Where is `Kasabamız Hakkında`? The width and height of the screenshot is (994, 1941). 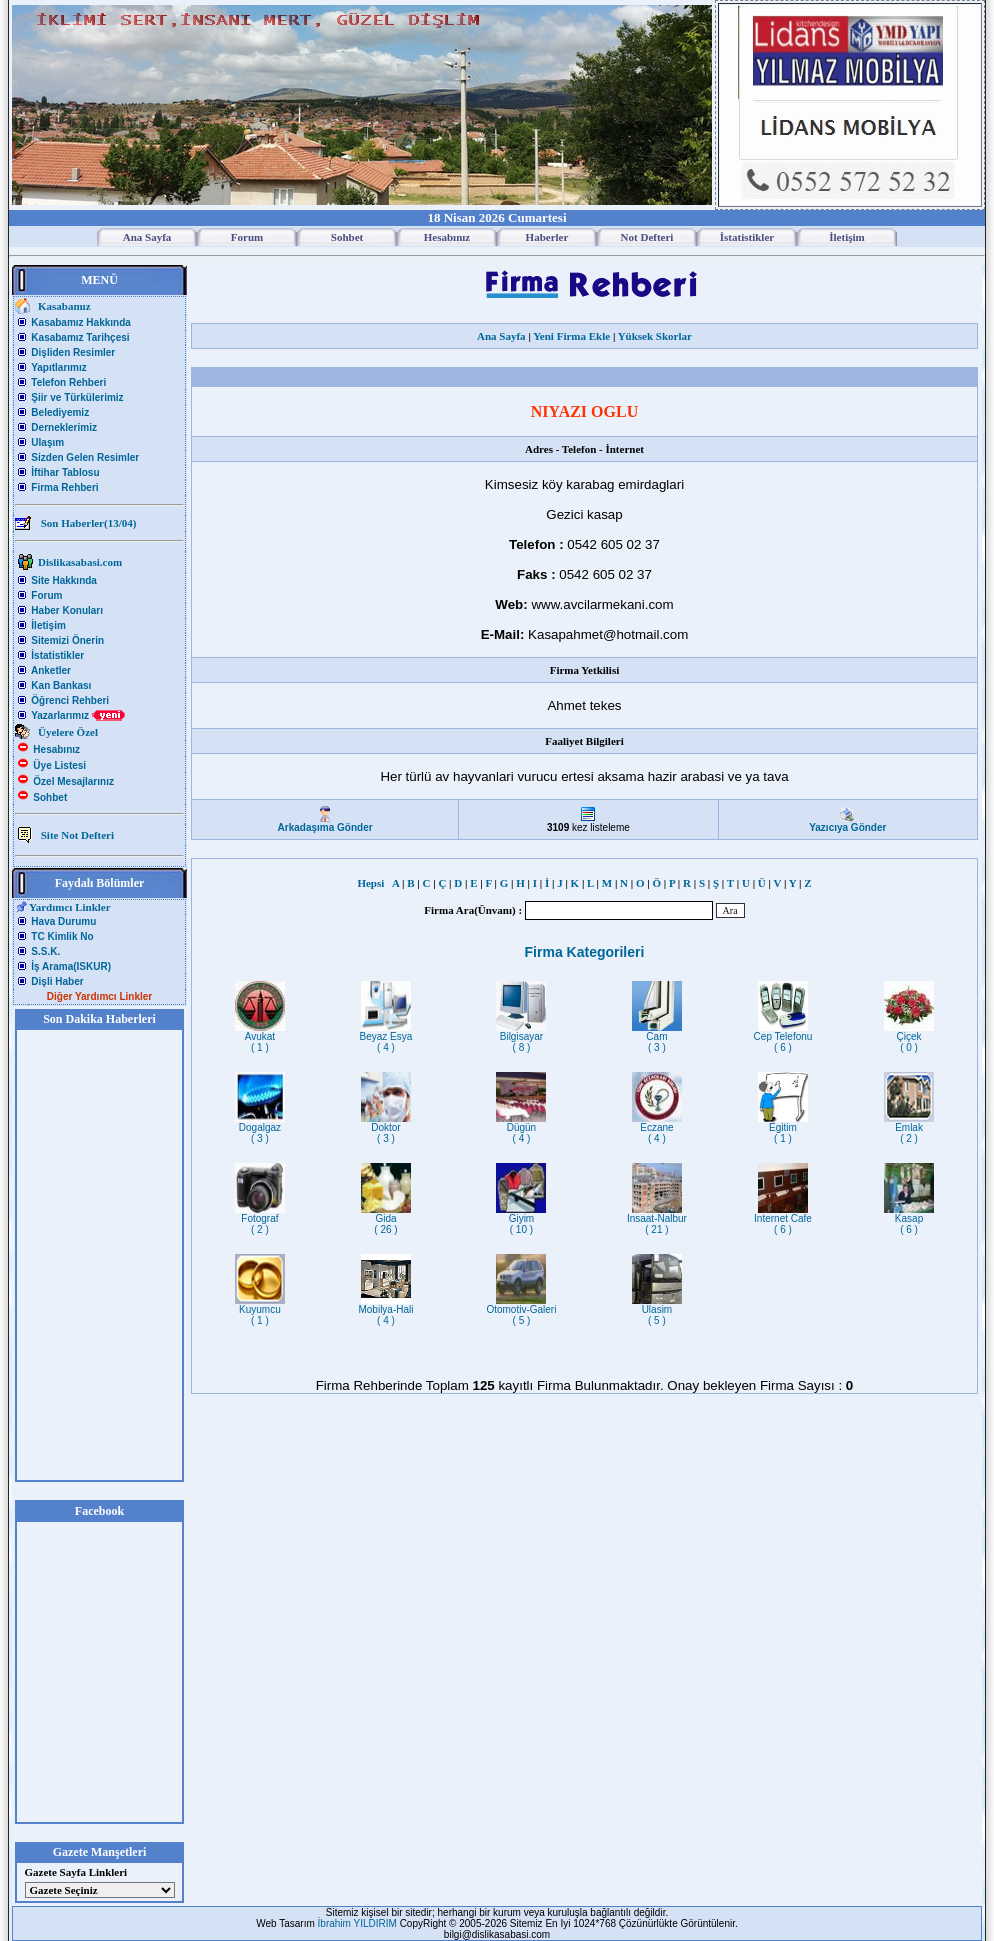 Kasabamız Hakkında is located at coordinates (81, 322).